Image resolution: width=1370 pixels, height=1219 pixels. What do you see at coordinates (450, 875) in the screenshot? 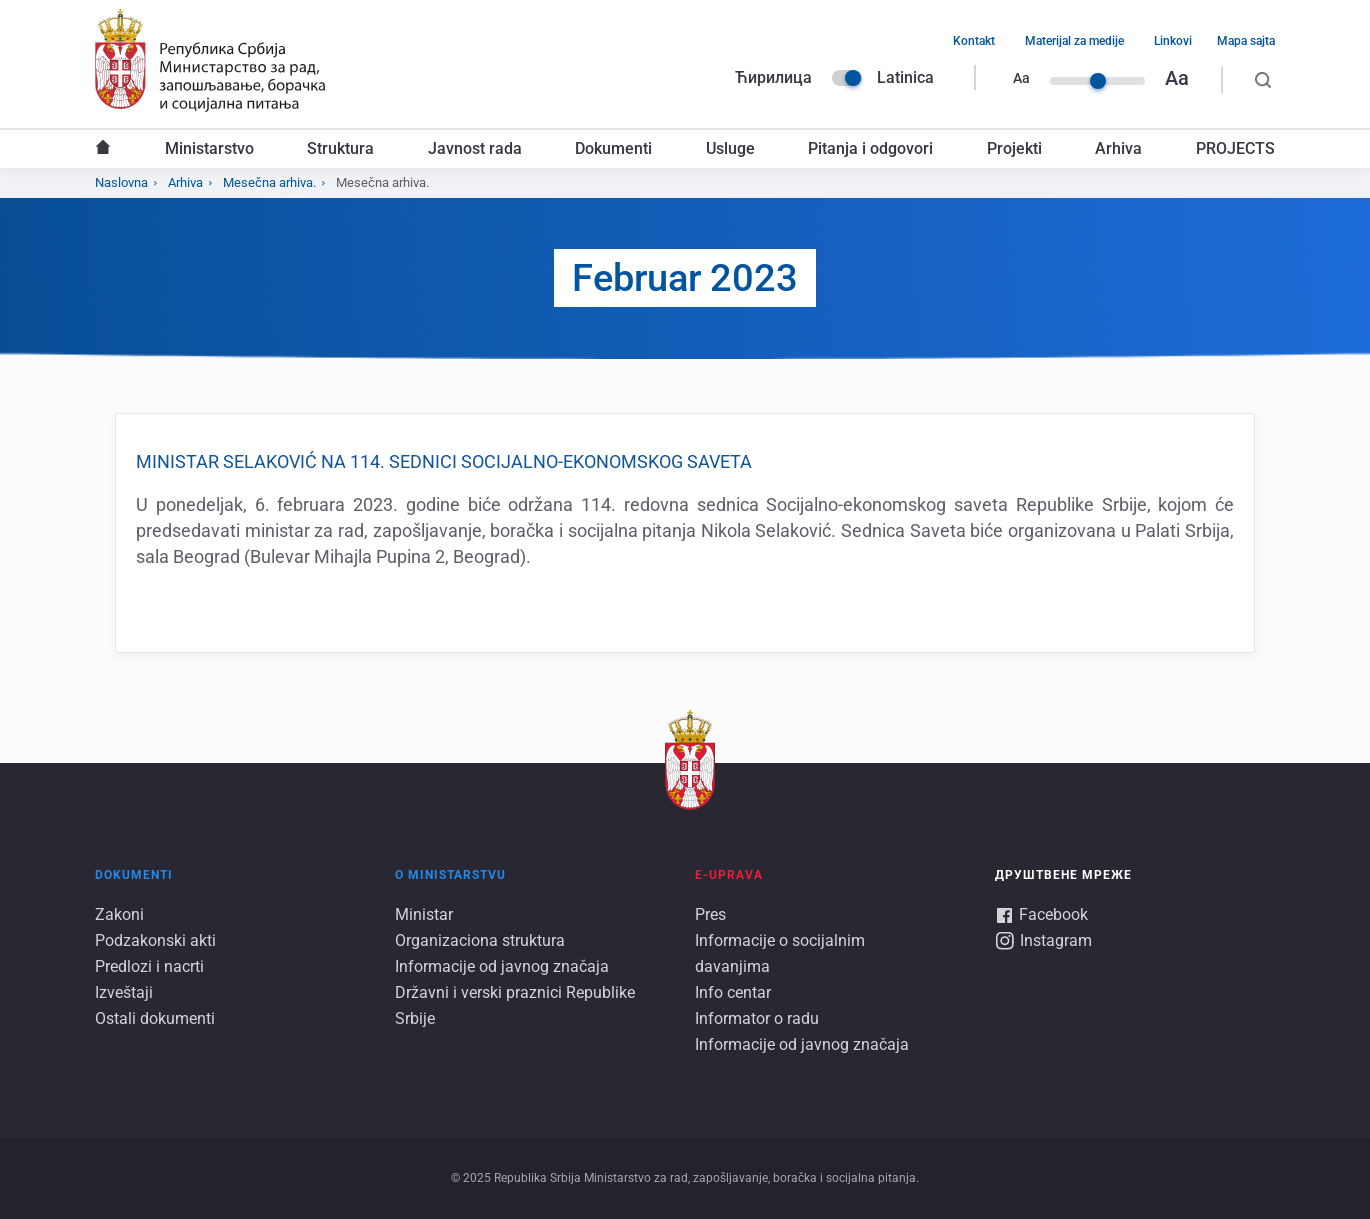
I see `O ministarstvu` at bounding box center [450, 875].